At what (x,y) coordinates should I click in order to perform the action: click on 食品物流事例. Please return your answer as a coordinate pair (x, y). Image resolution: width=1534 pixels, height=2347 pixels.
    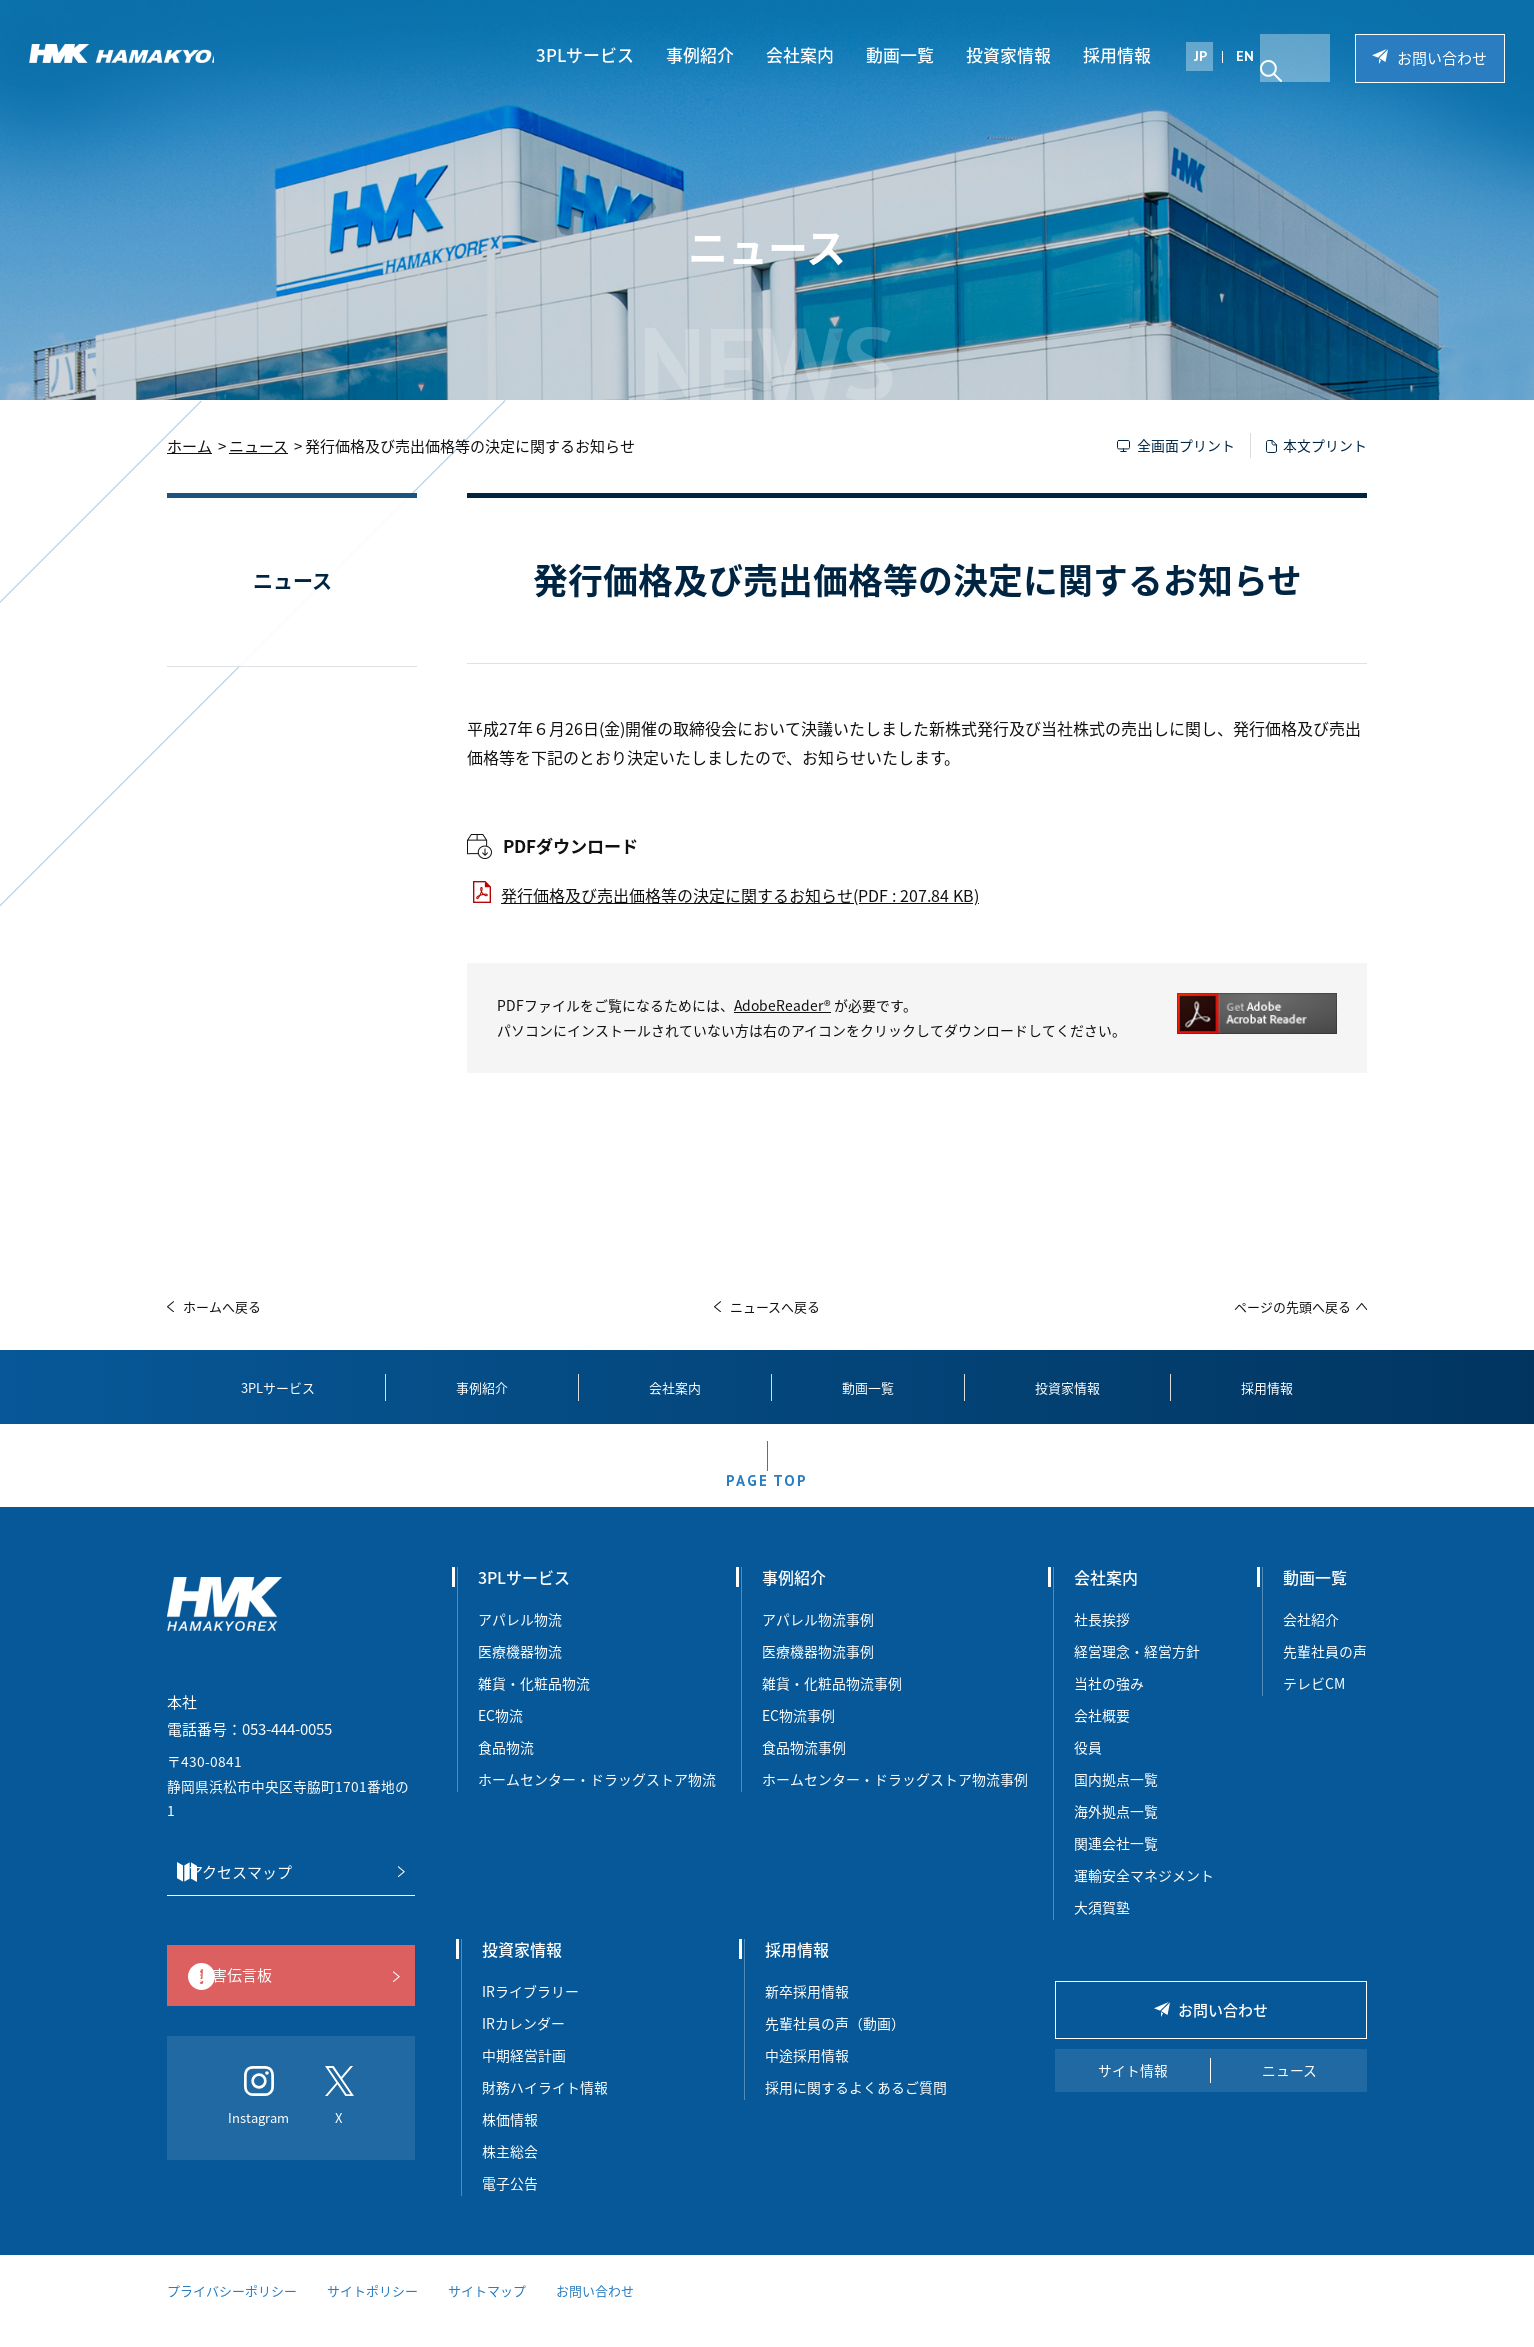
    Looking at the image, I should click on (804, 1770).